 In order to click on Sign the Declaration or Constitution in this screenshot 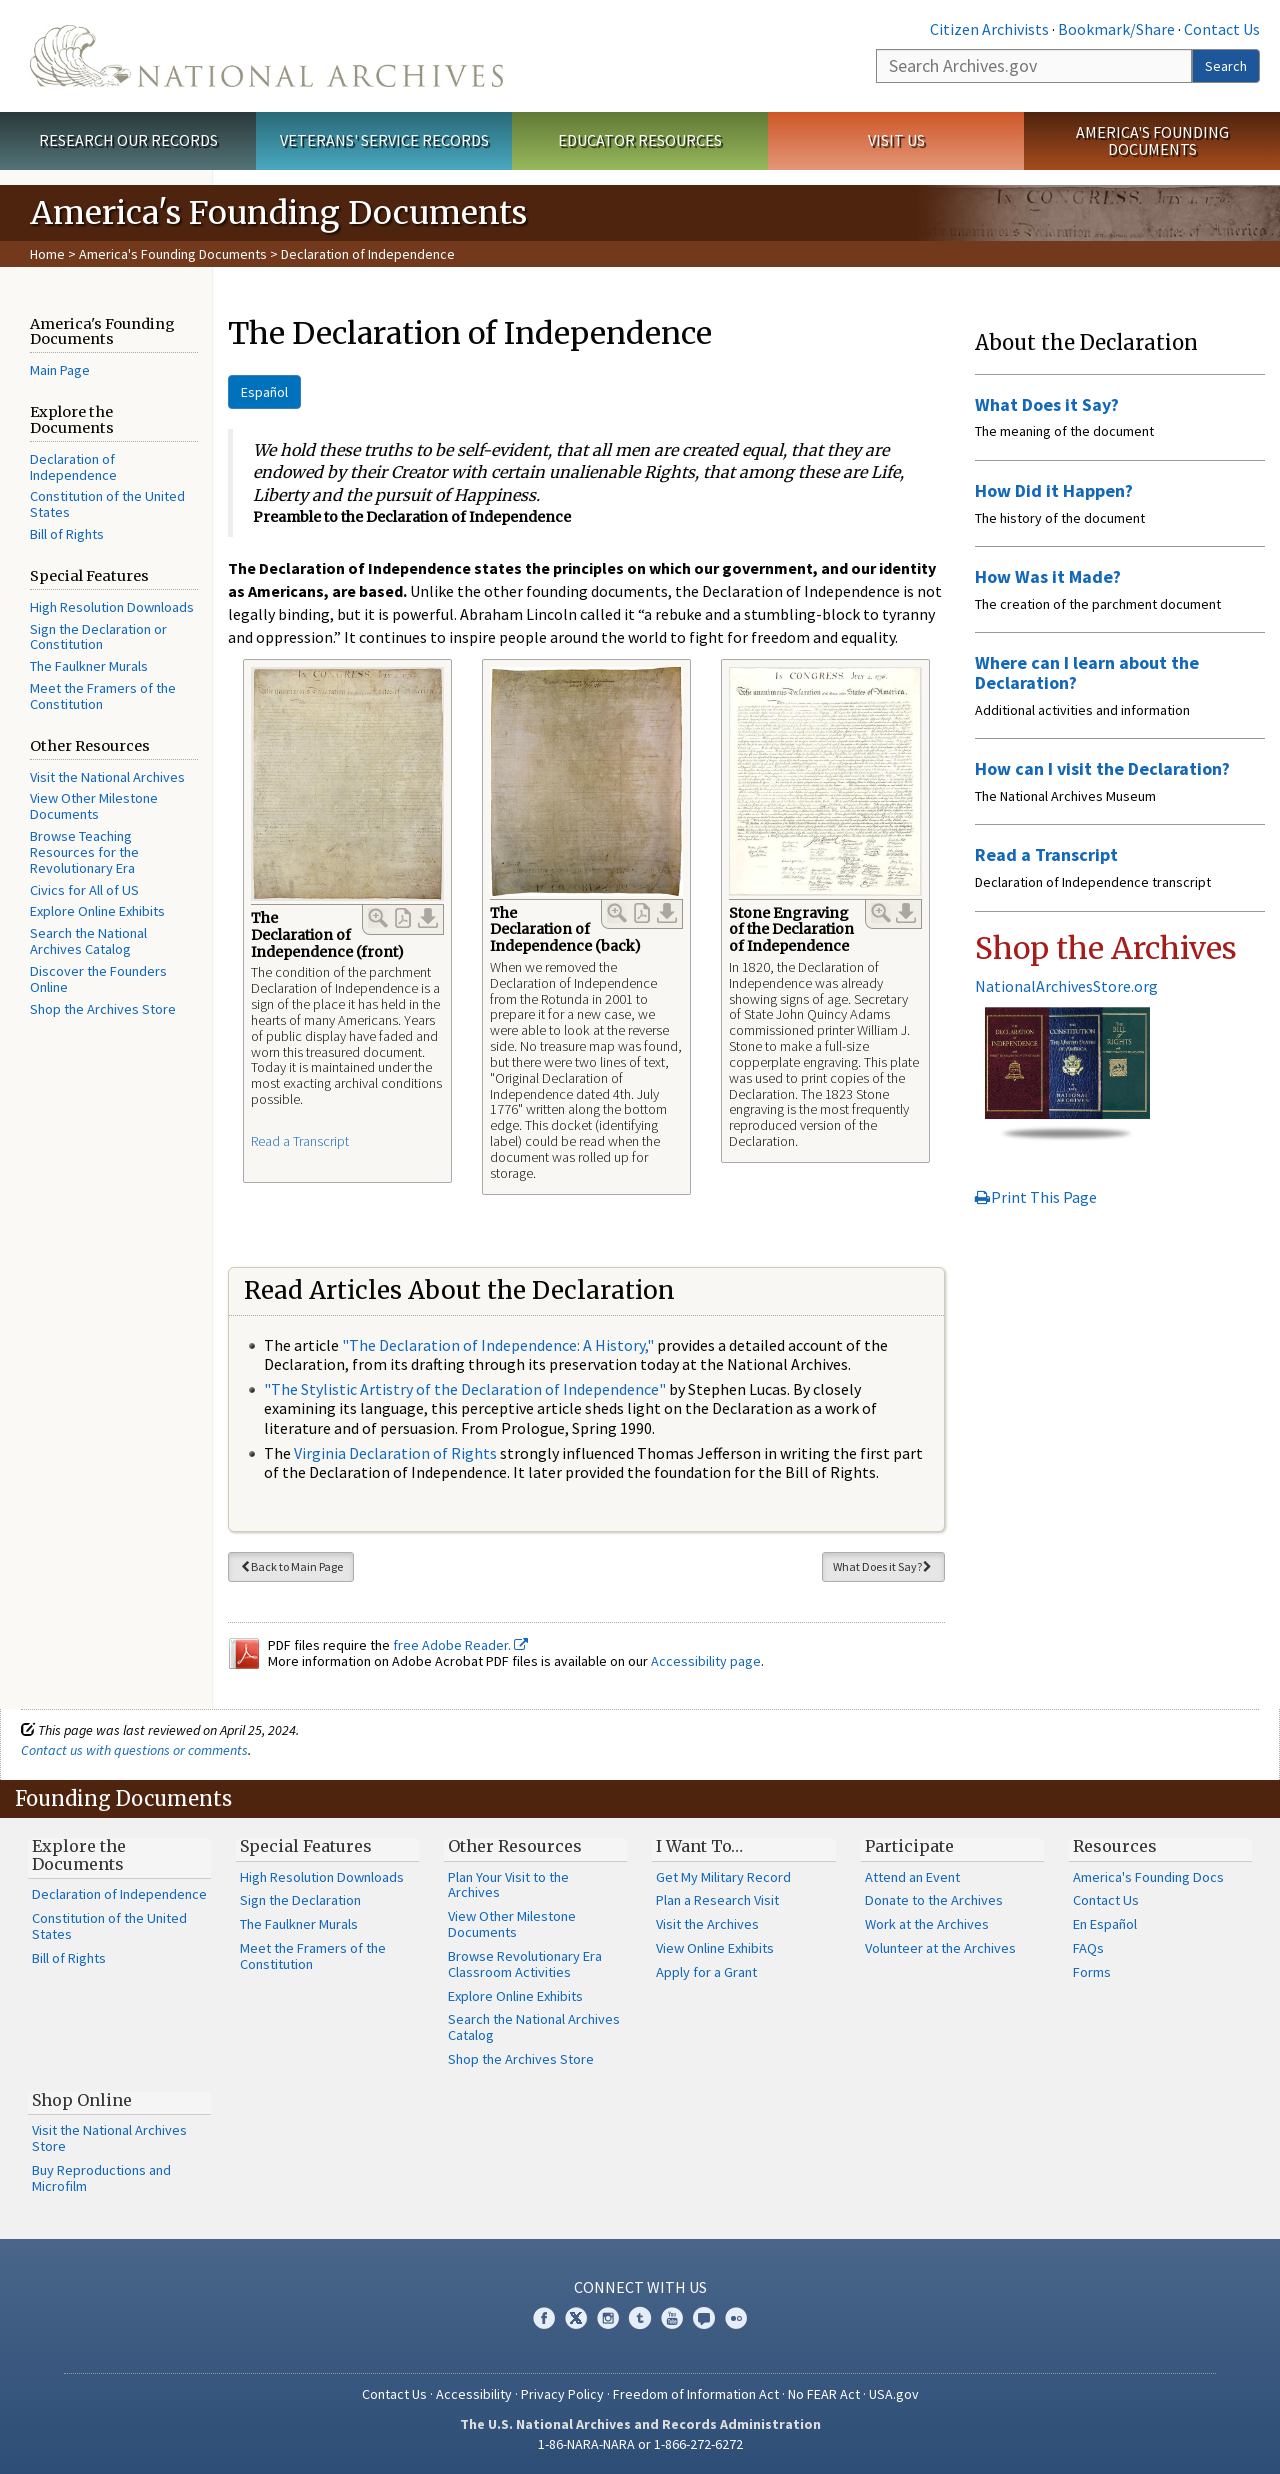, I will do `click(98, 637)`.